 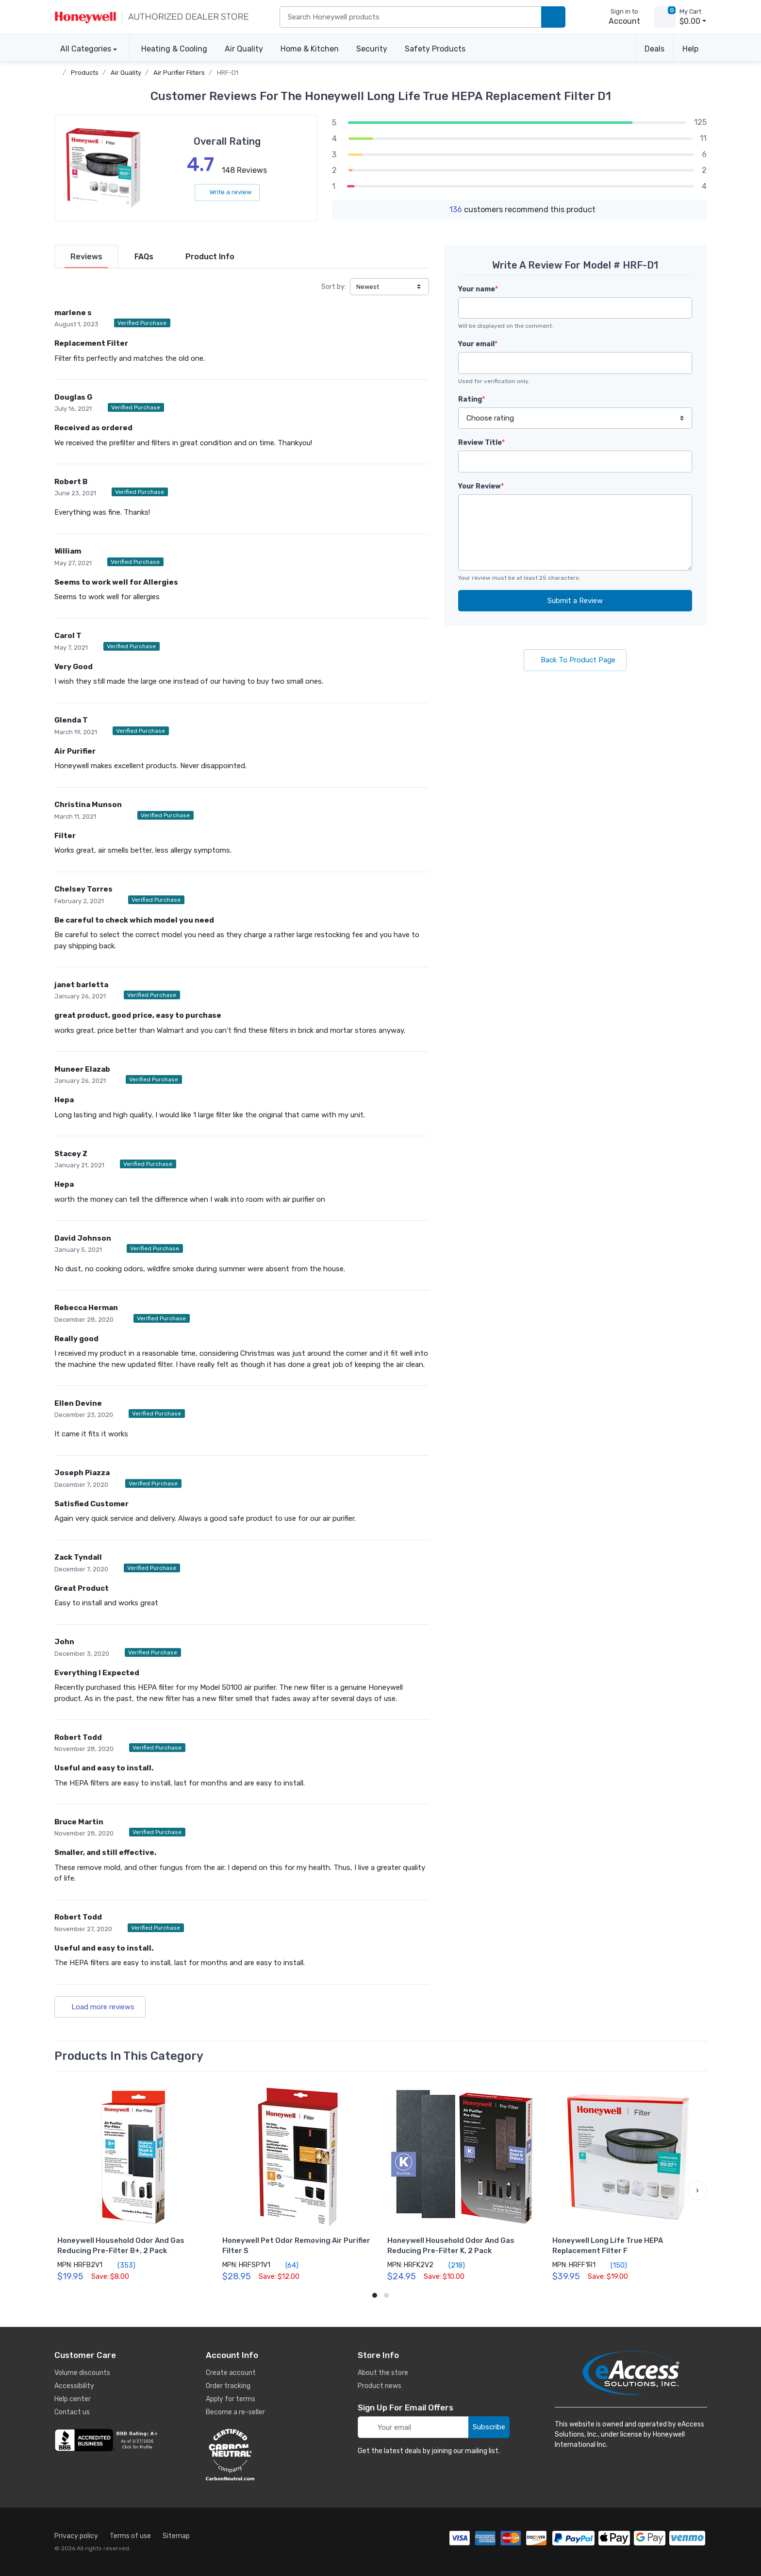 What do you see at coordinates (82, 2373) in the screenshot?
I see `Volume discounts` at bounding box center [82, 2373].